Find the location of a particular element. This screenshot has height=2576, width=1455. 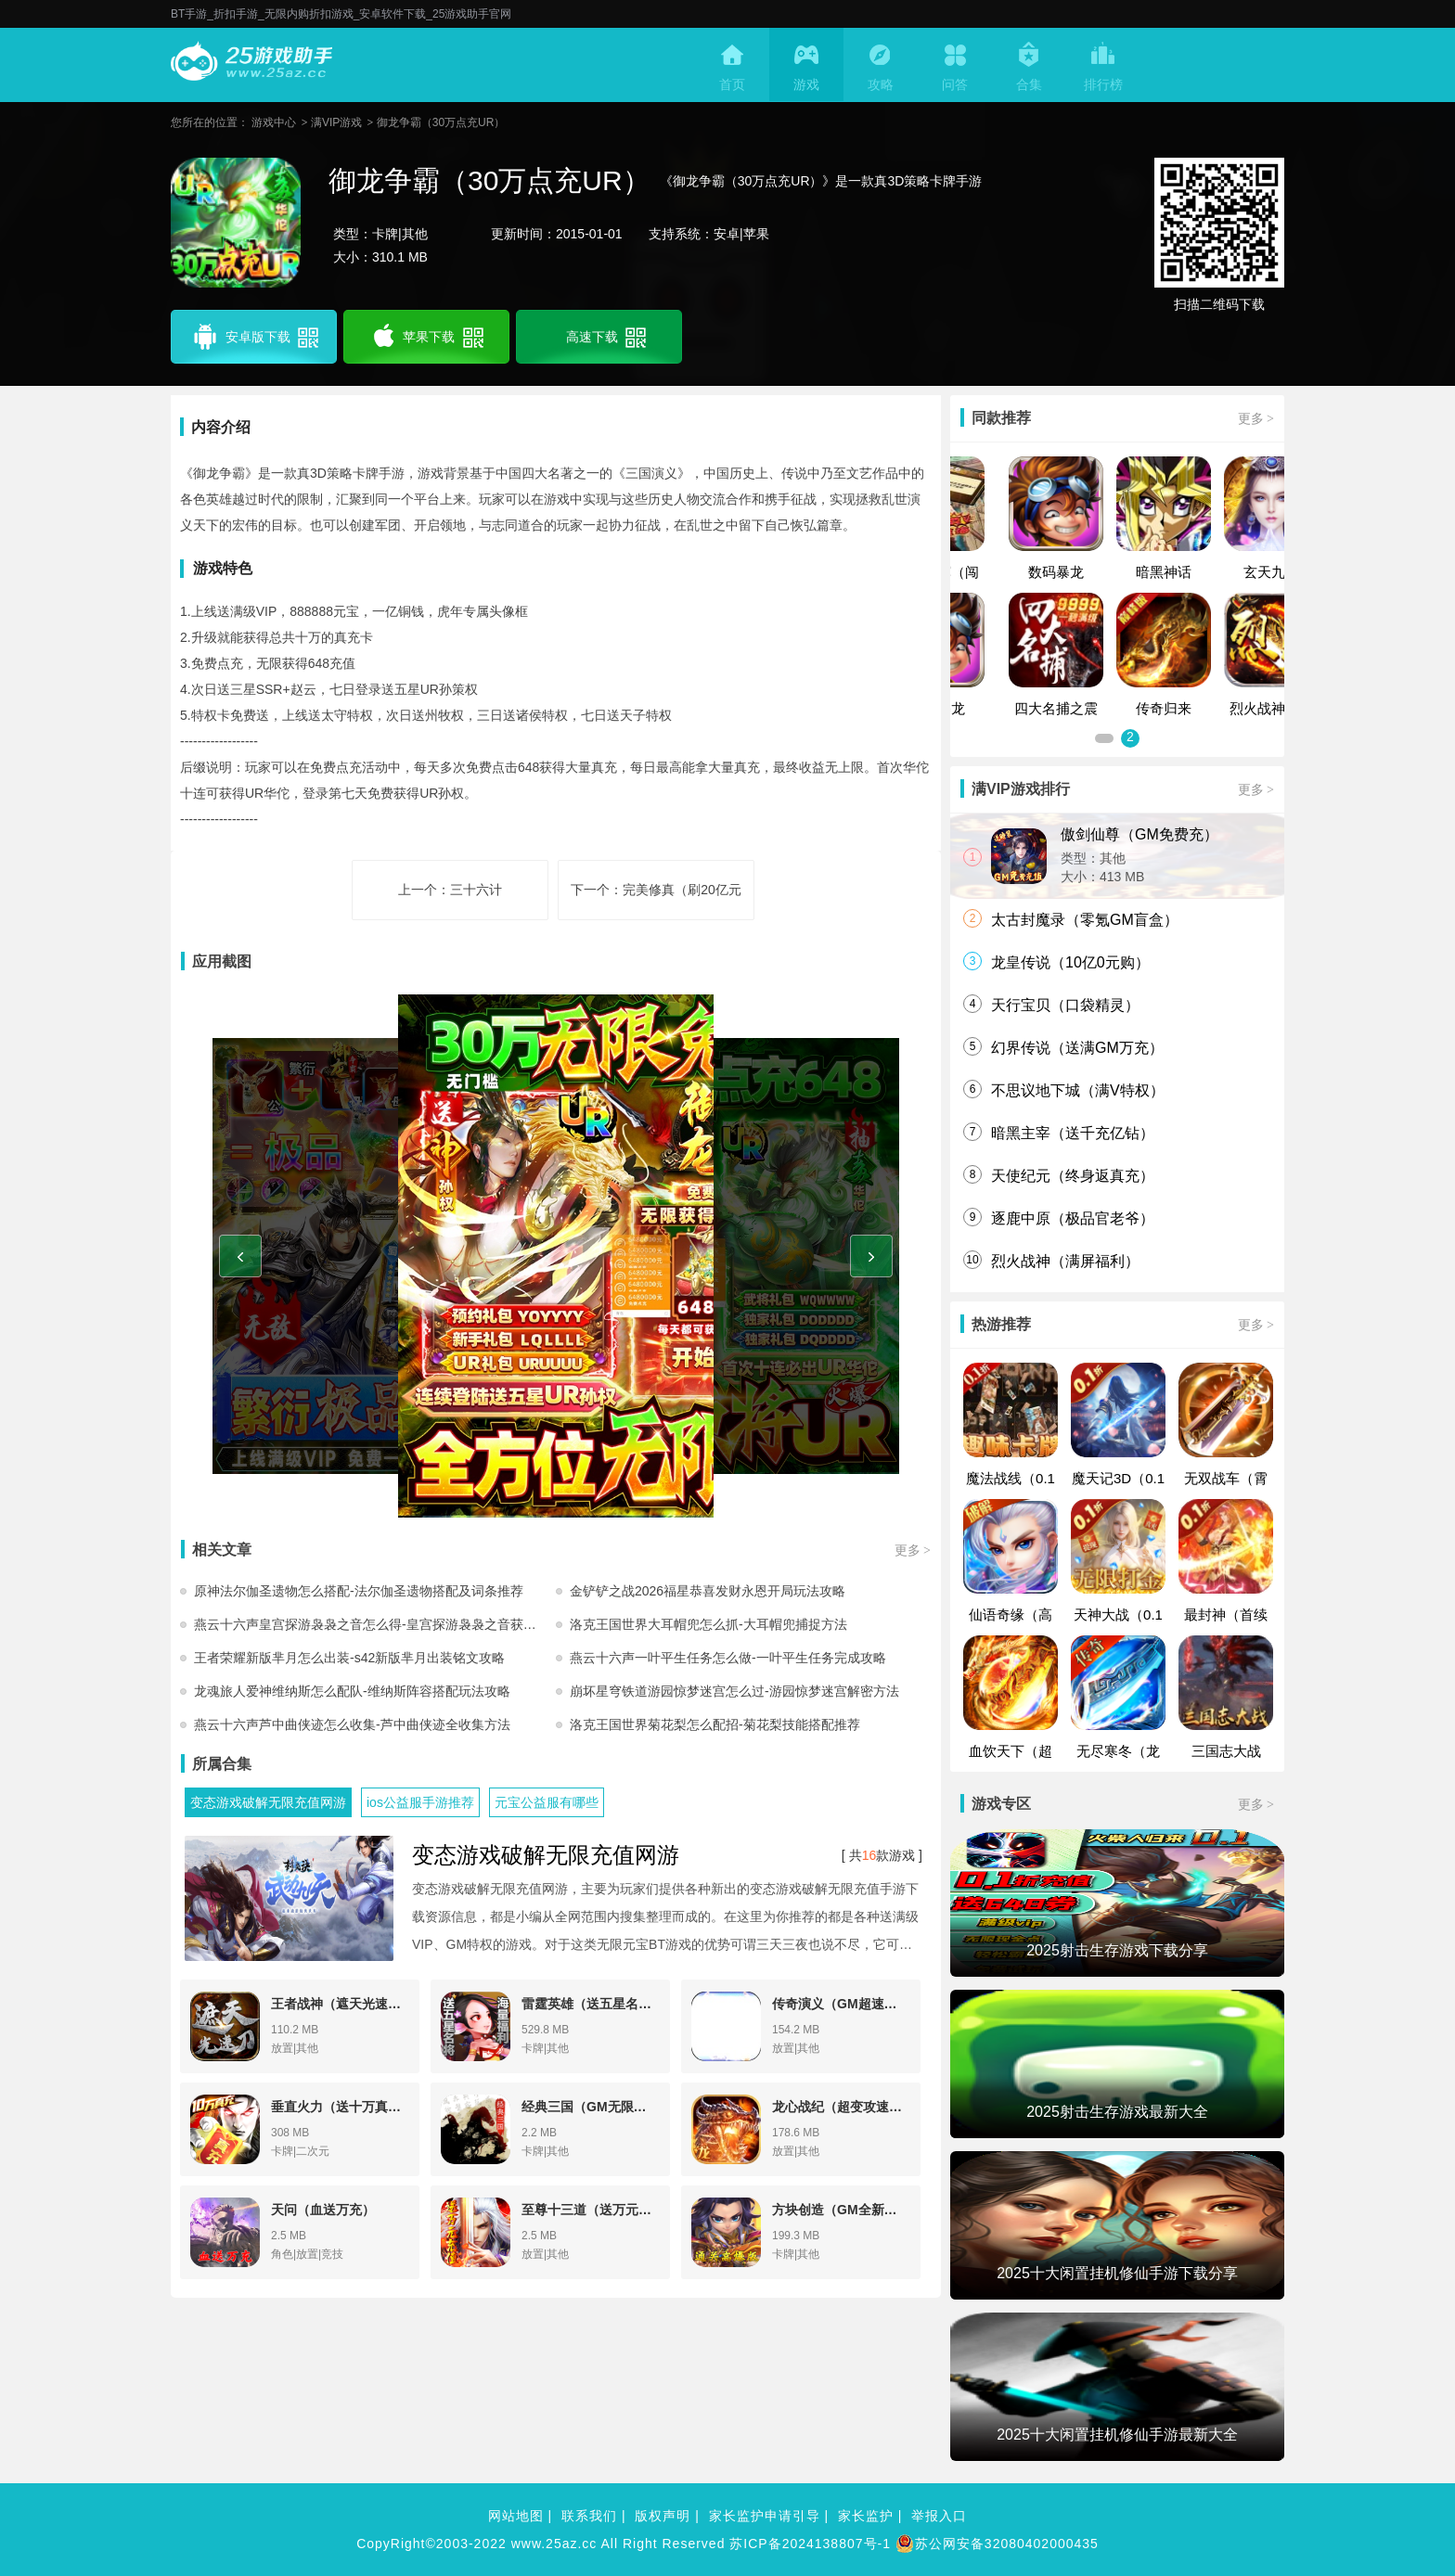

苏公网安备32080402000435 is located at coordinates (997, 2543).